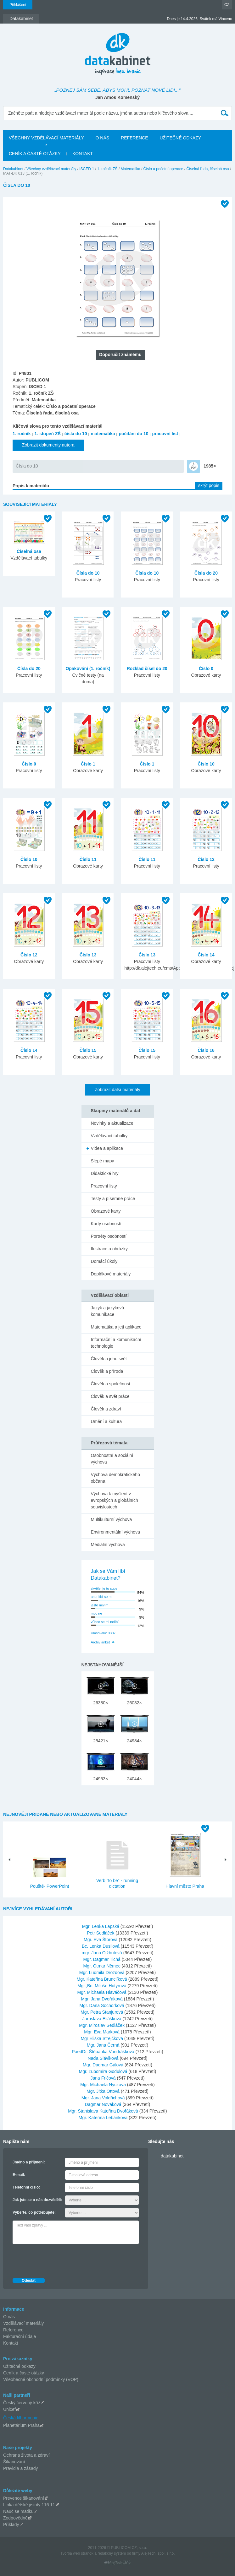  I want to click on Číslo a početní operace, so click(163, 169).